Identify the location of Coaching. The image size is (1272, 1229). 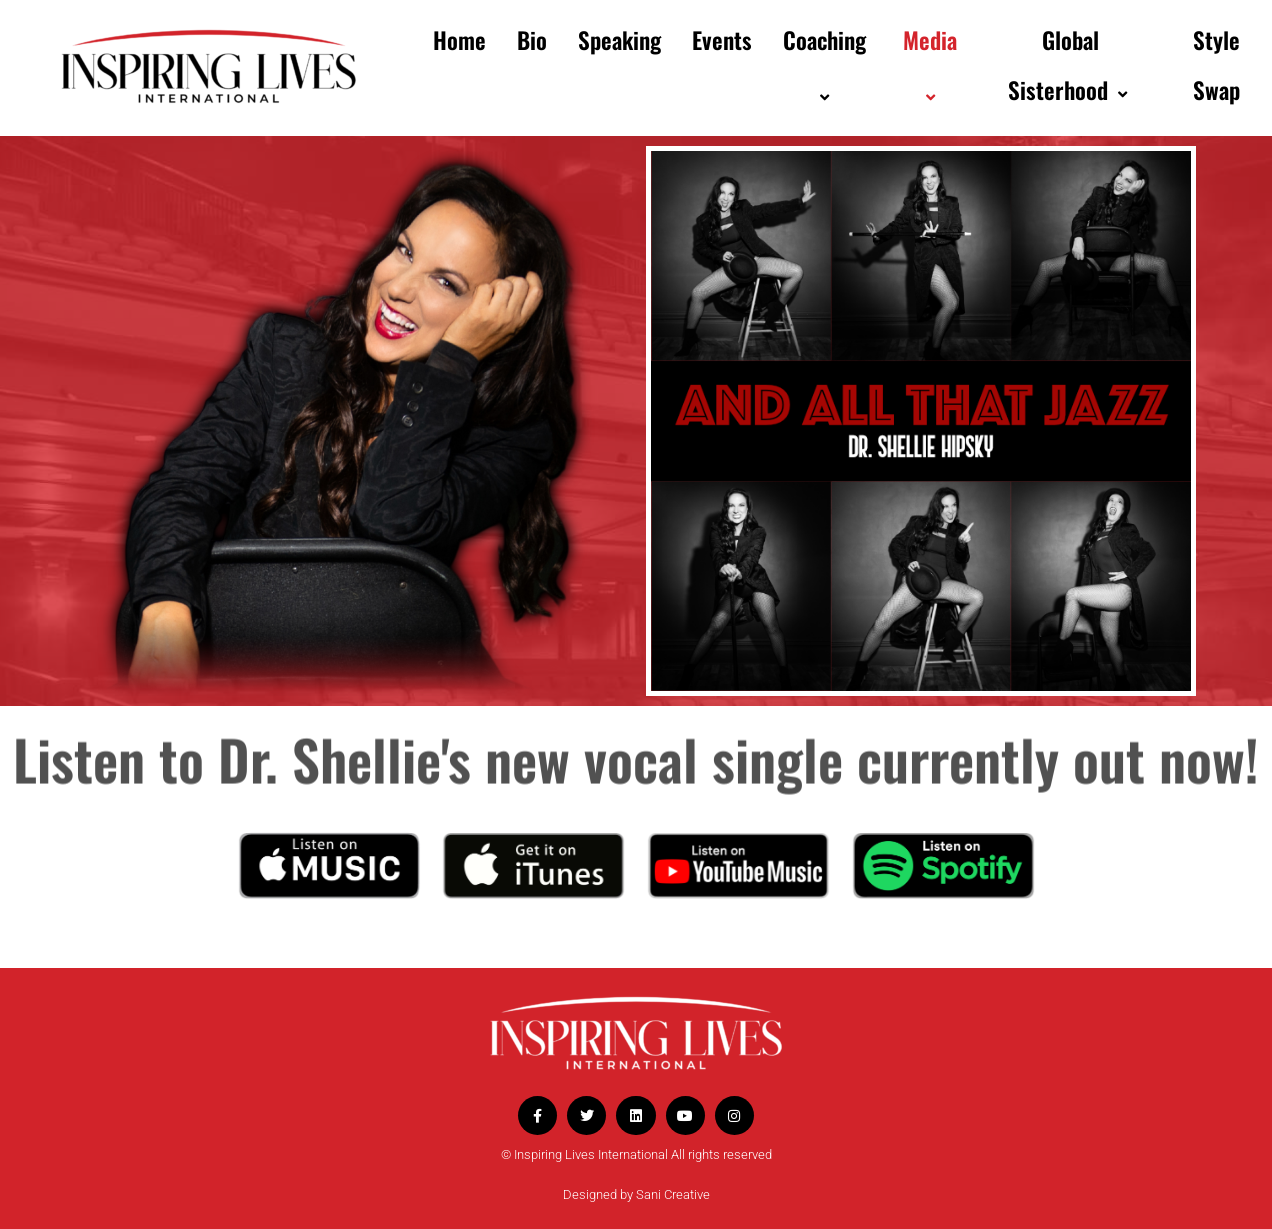
(827, 65).